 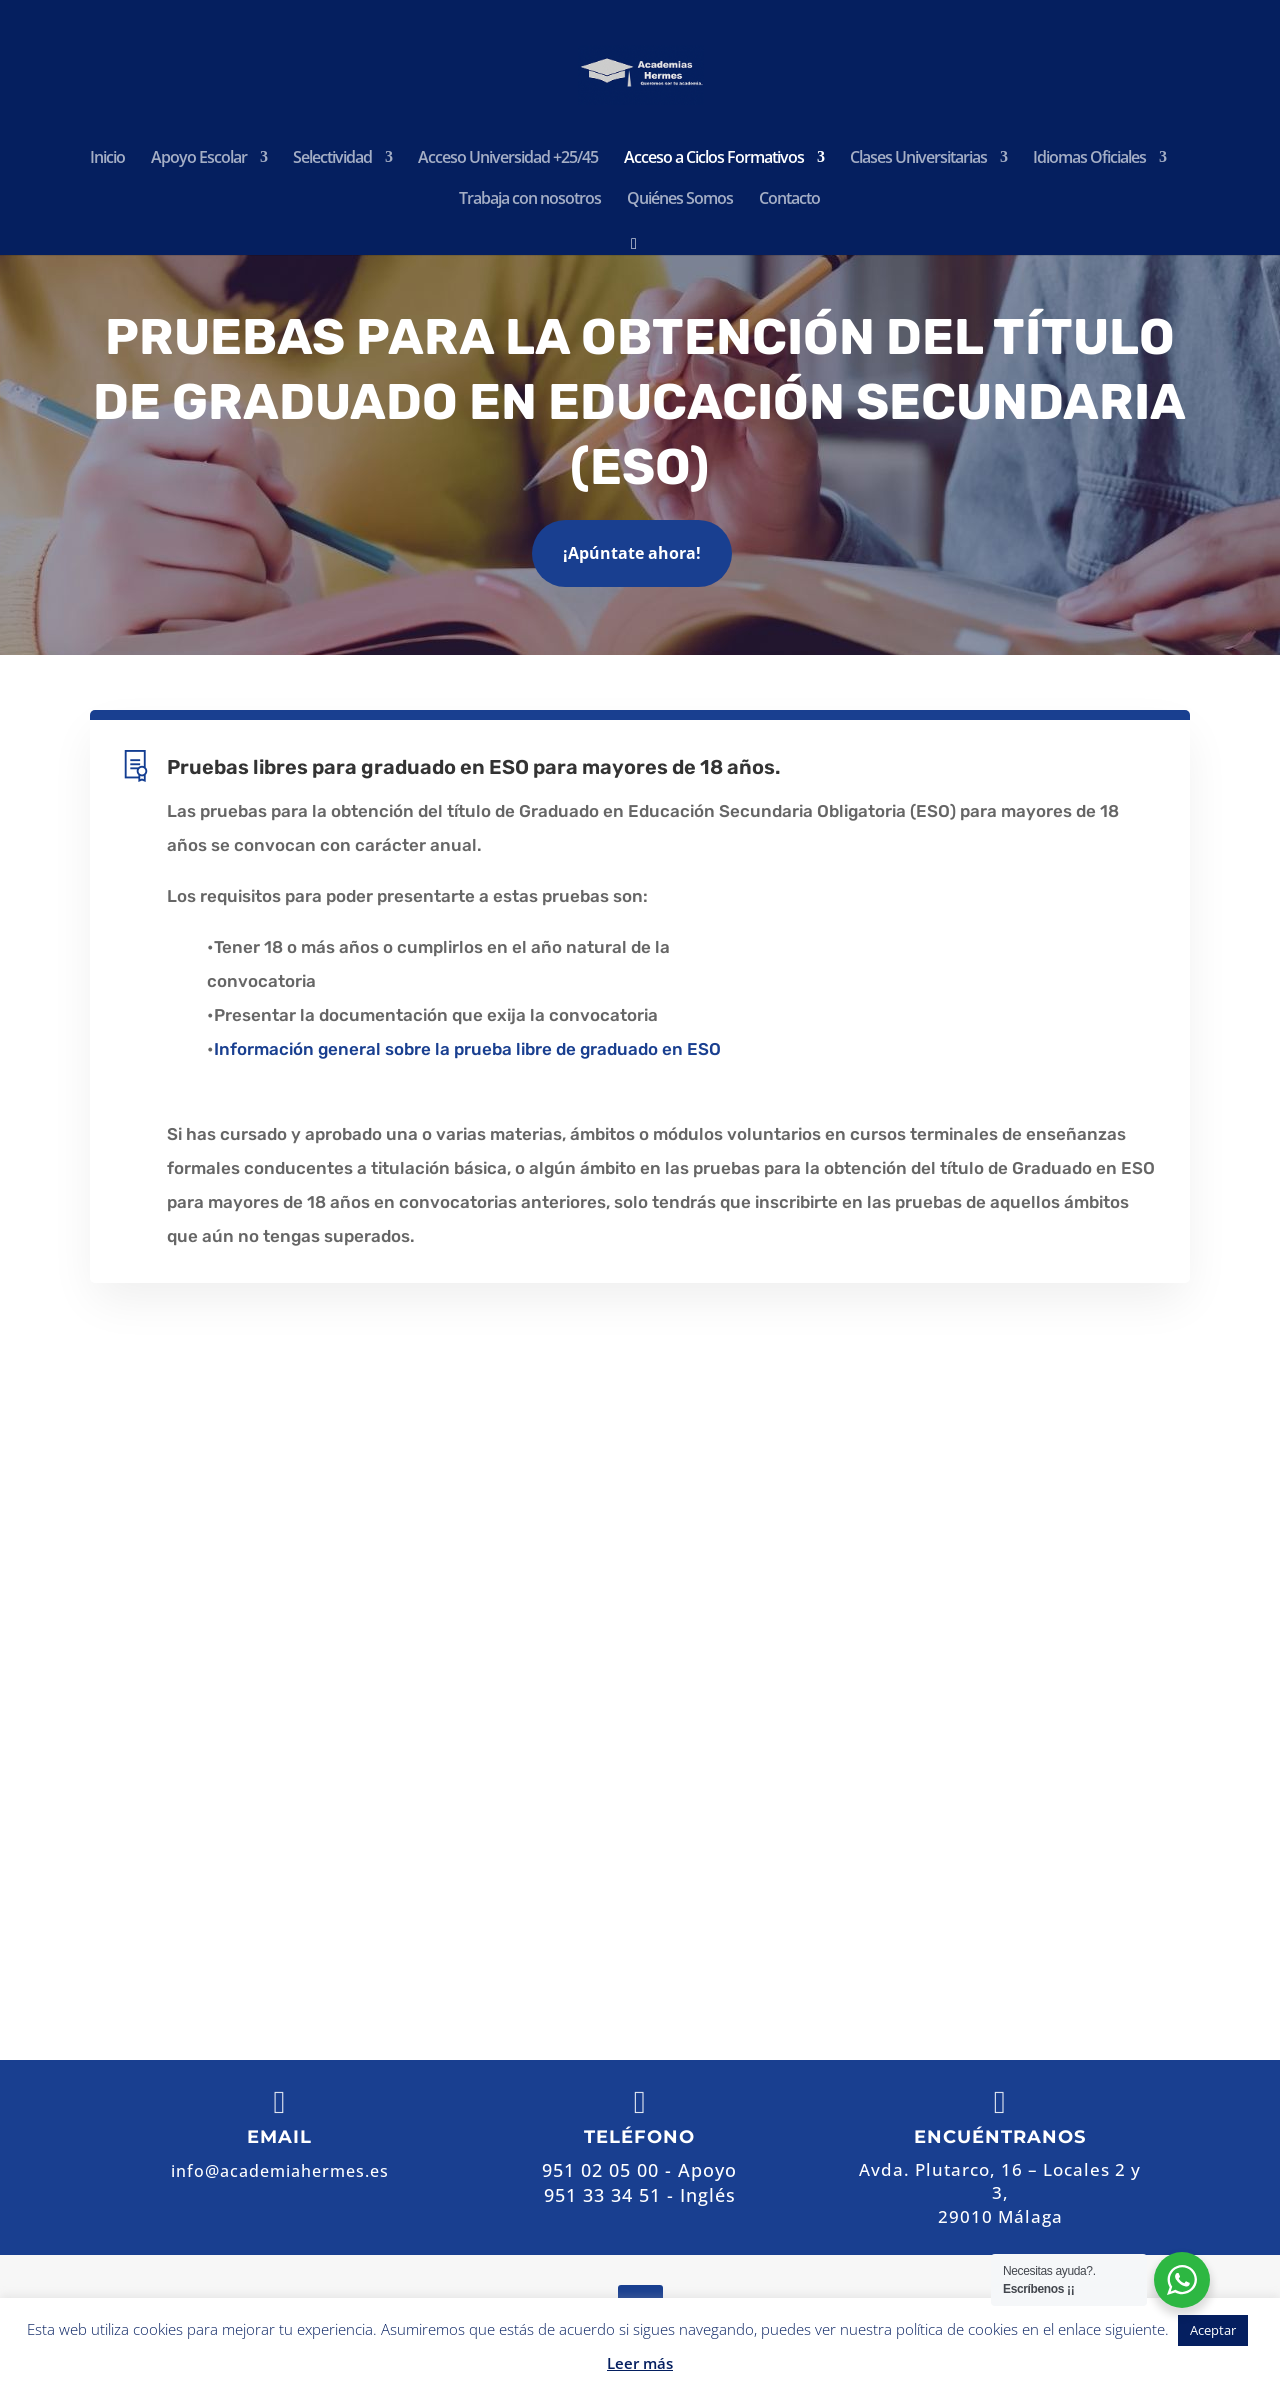 I want to click on ¡Apúntate ahora!, so click(x=632, y=553).